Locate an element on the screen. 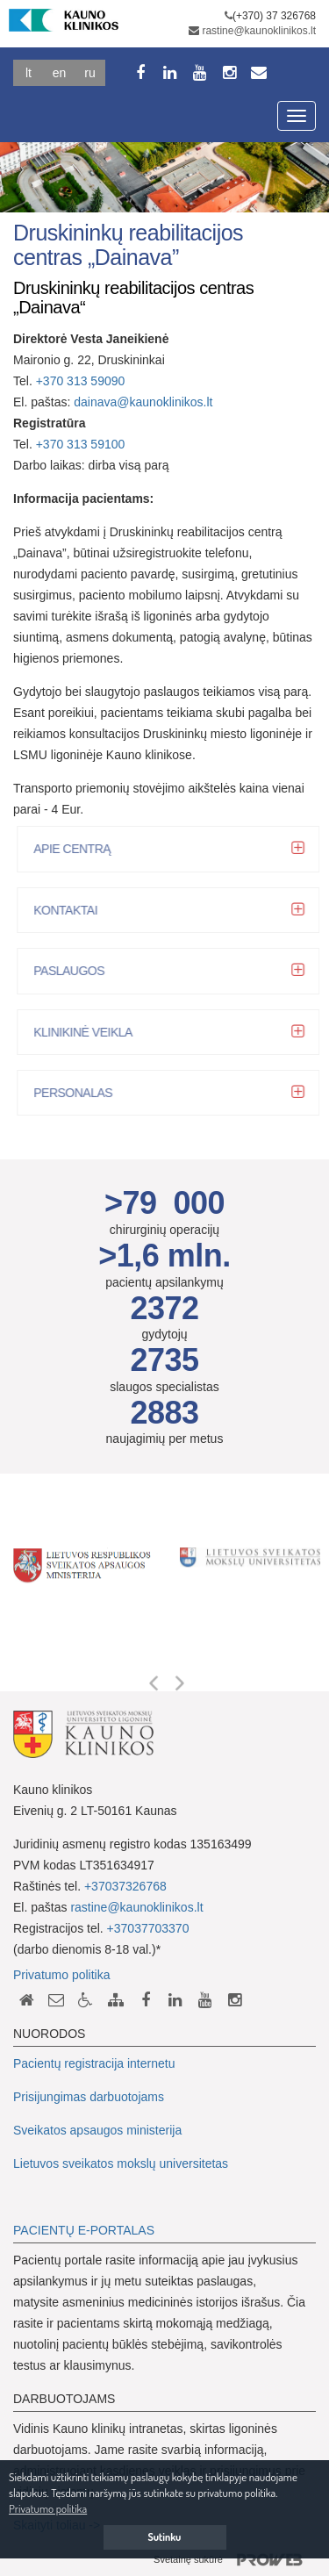 The image size is (329, 2576). +370 313 59090 is located at coordinates (80, 381).